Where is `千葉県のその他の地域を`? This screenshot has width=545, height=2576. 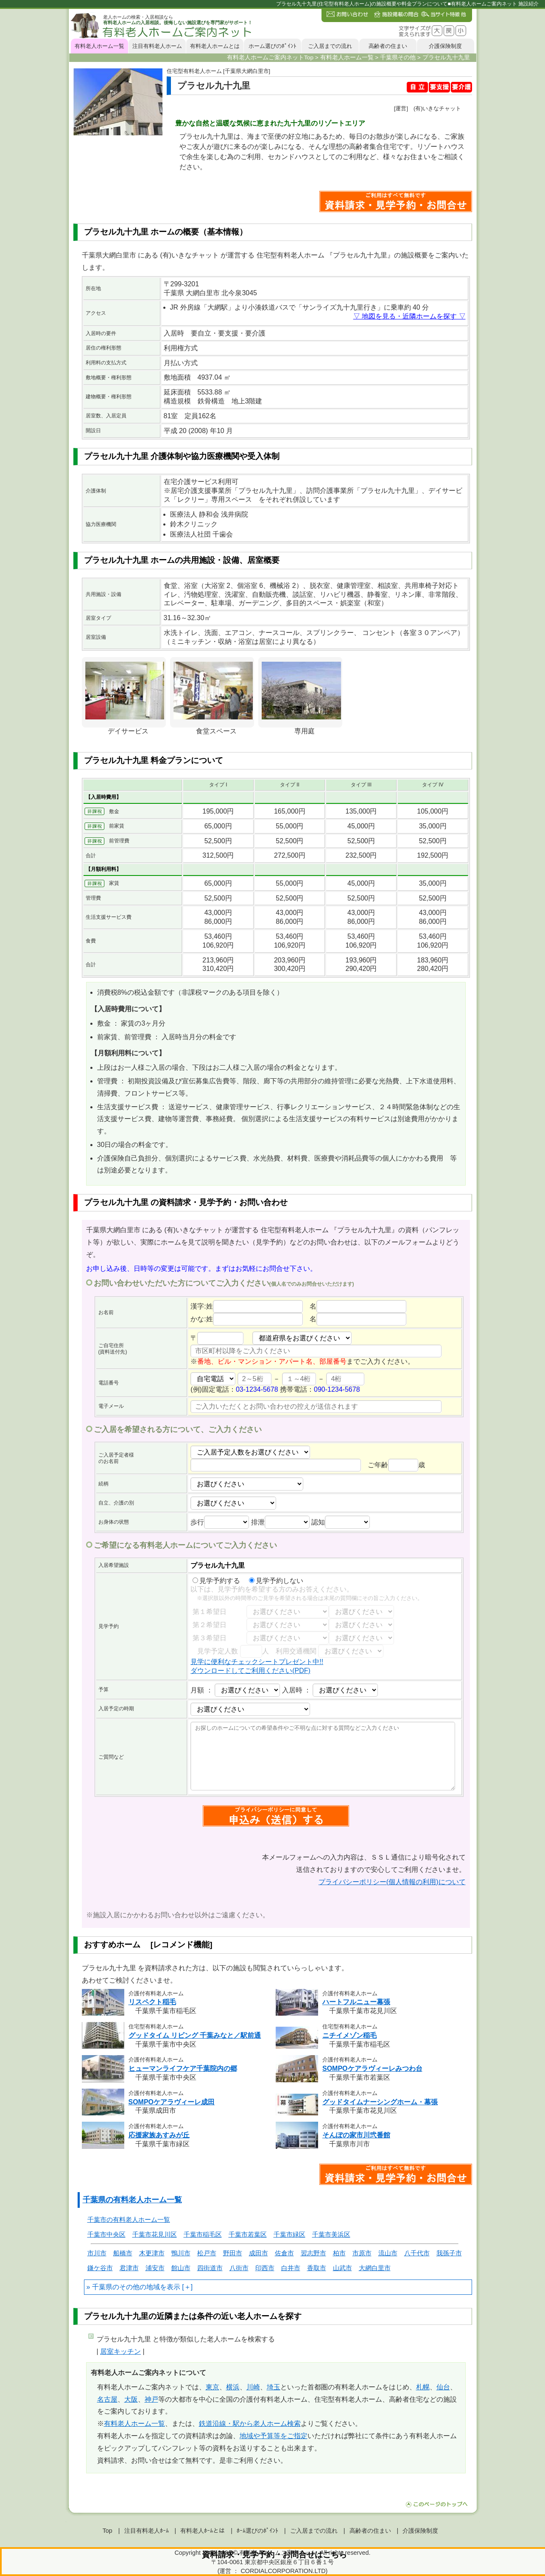
千葉県のその他の地域を is located at coordinates (129, 2287).